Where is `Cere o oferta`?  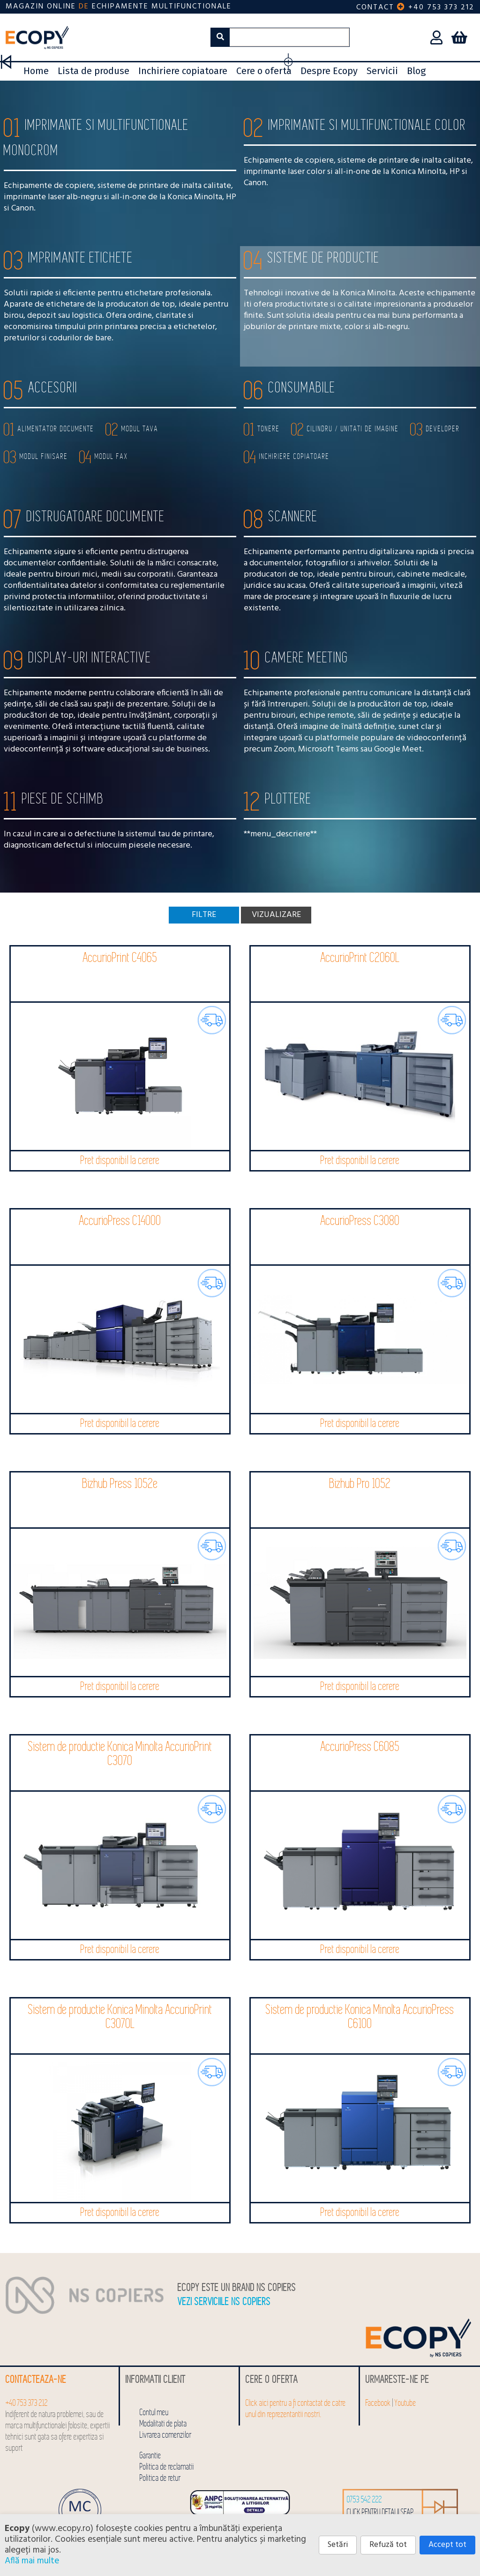 Cere o oferta is located at coordinates (264, 70).